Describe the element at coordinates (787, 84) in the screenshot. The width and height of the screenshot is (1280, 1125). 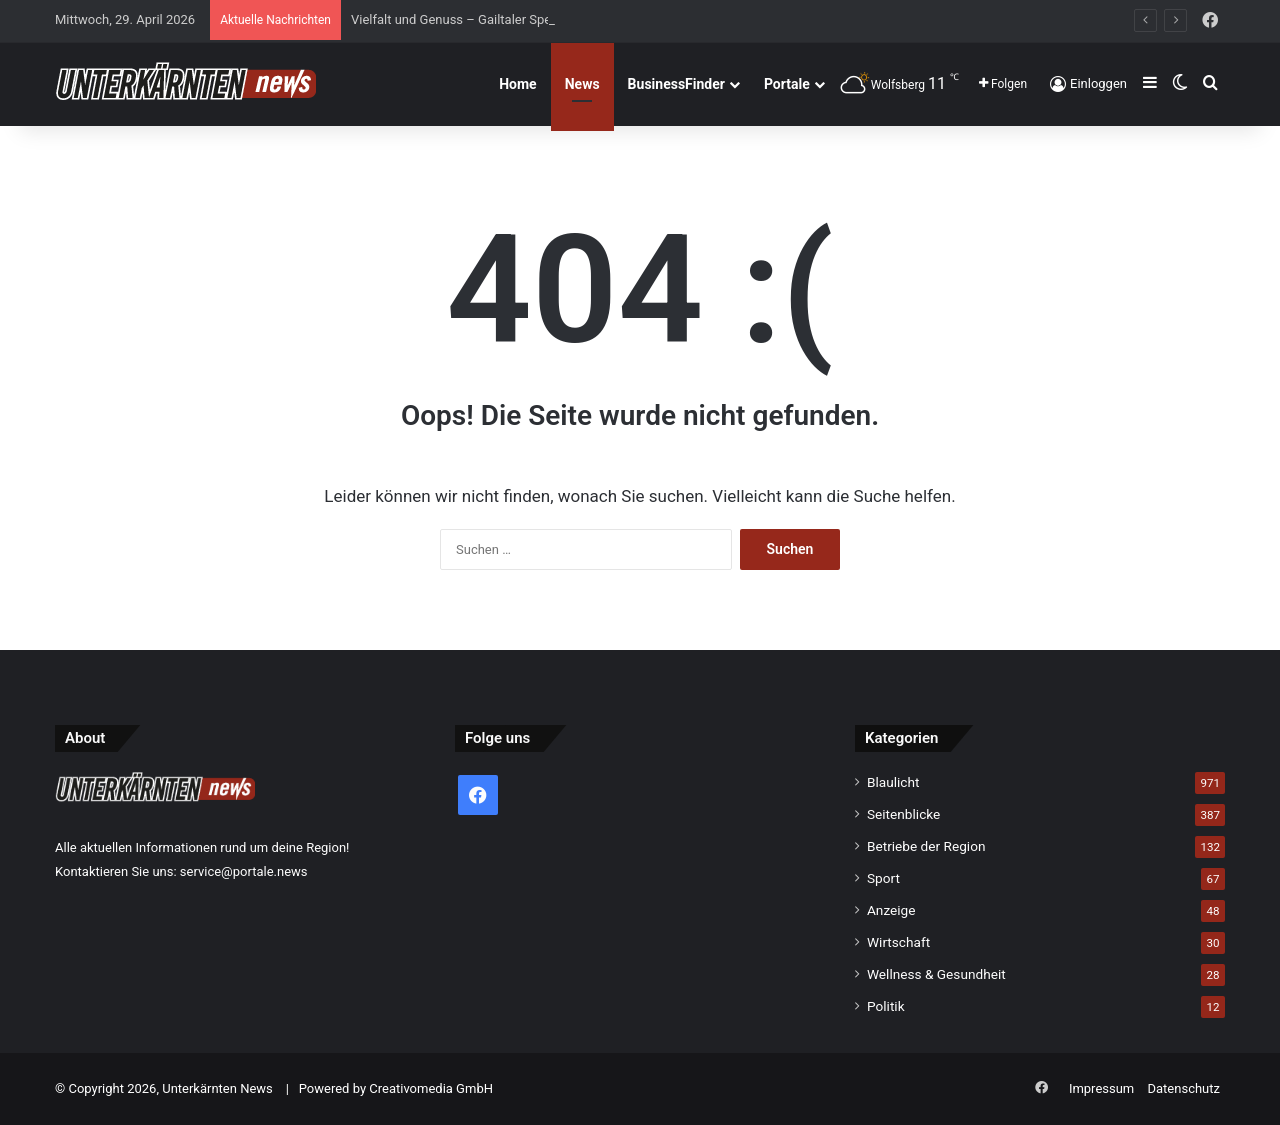
I see `Portale` at that location.